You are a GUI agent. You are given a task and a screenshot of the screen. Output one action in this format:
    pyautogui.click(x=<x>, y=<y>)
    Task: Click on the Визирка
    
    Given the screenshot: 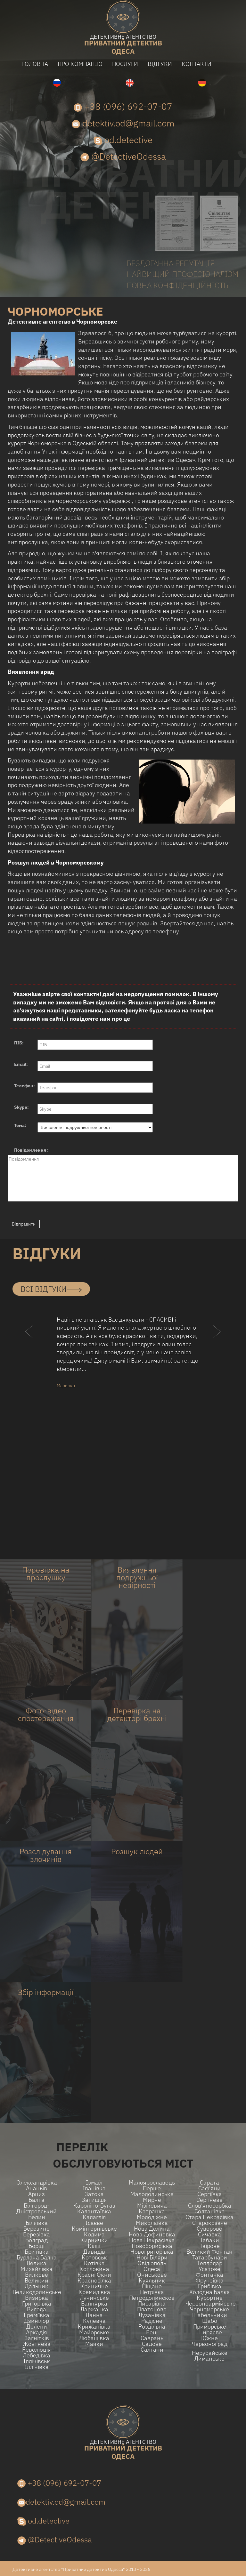 What is the action you would take?
    pyautogui.click(x=36, y=2298)
    